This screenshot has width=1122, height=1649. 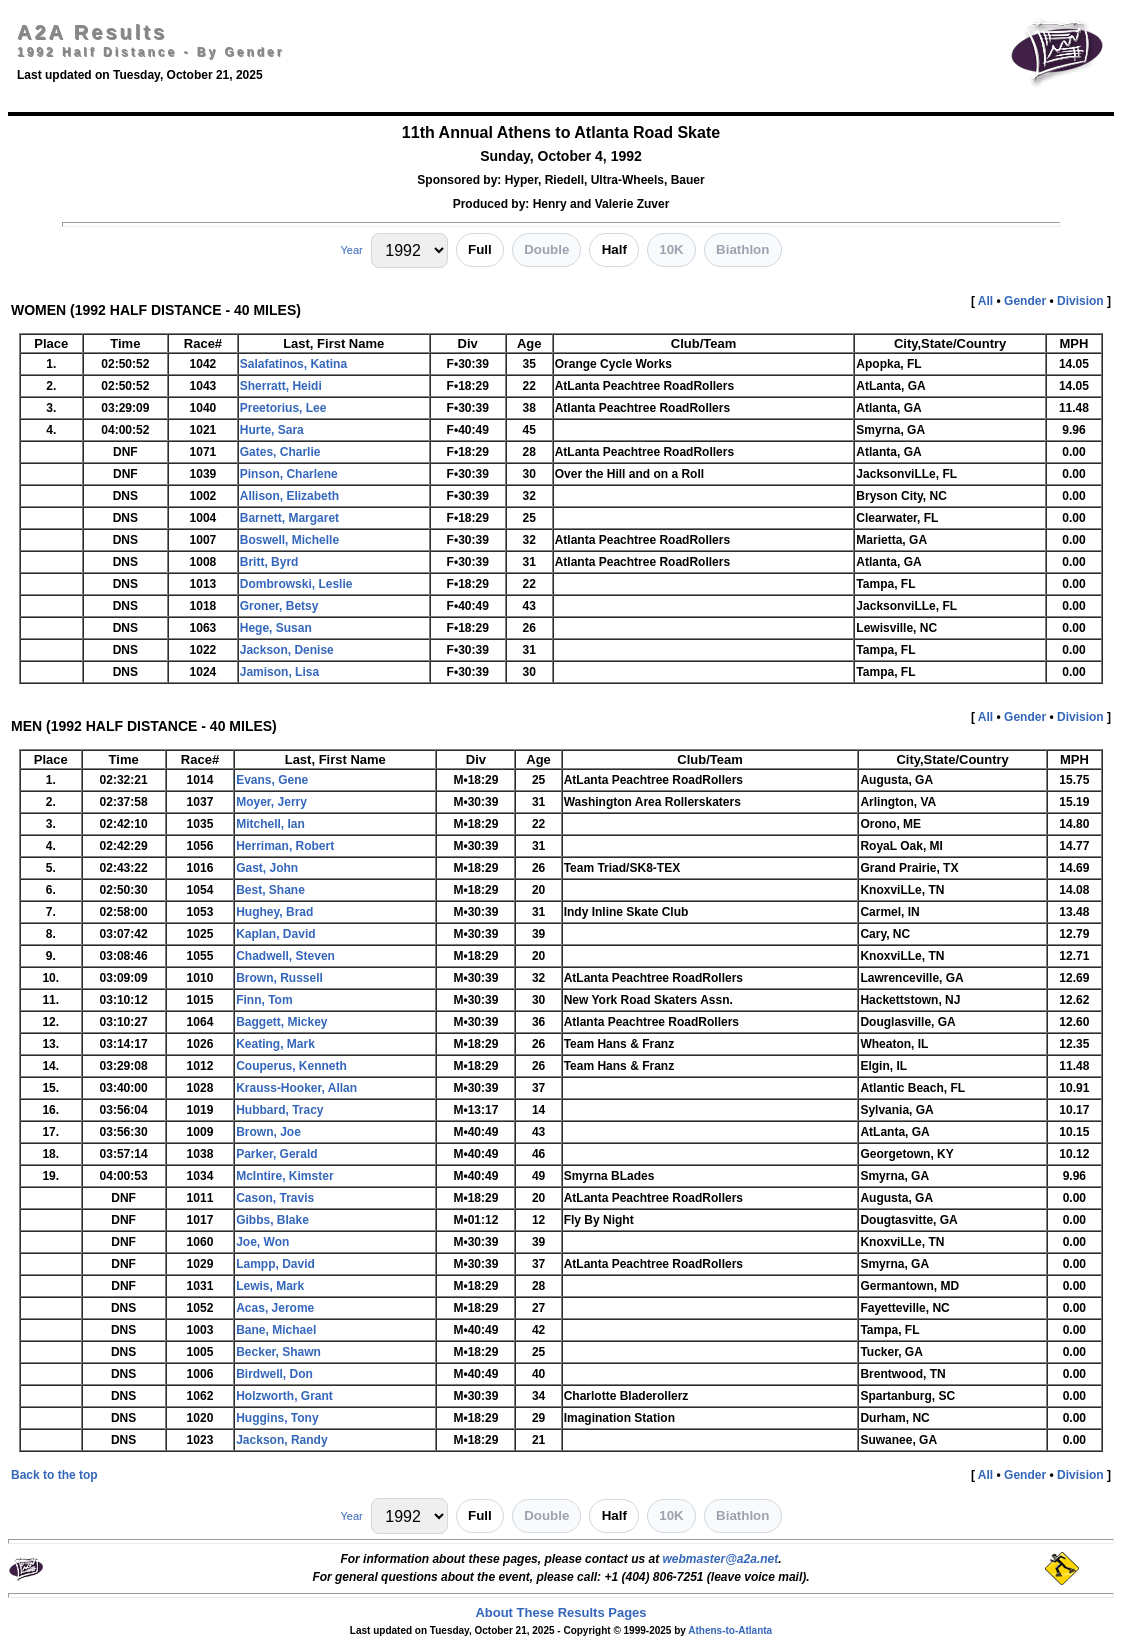 What do you see at coordinates (730, 1630) in the screenshot?
I see `Athens-to-Atlanta` at bounding box center [730, 1630].